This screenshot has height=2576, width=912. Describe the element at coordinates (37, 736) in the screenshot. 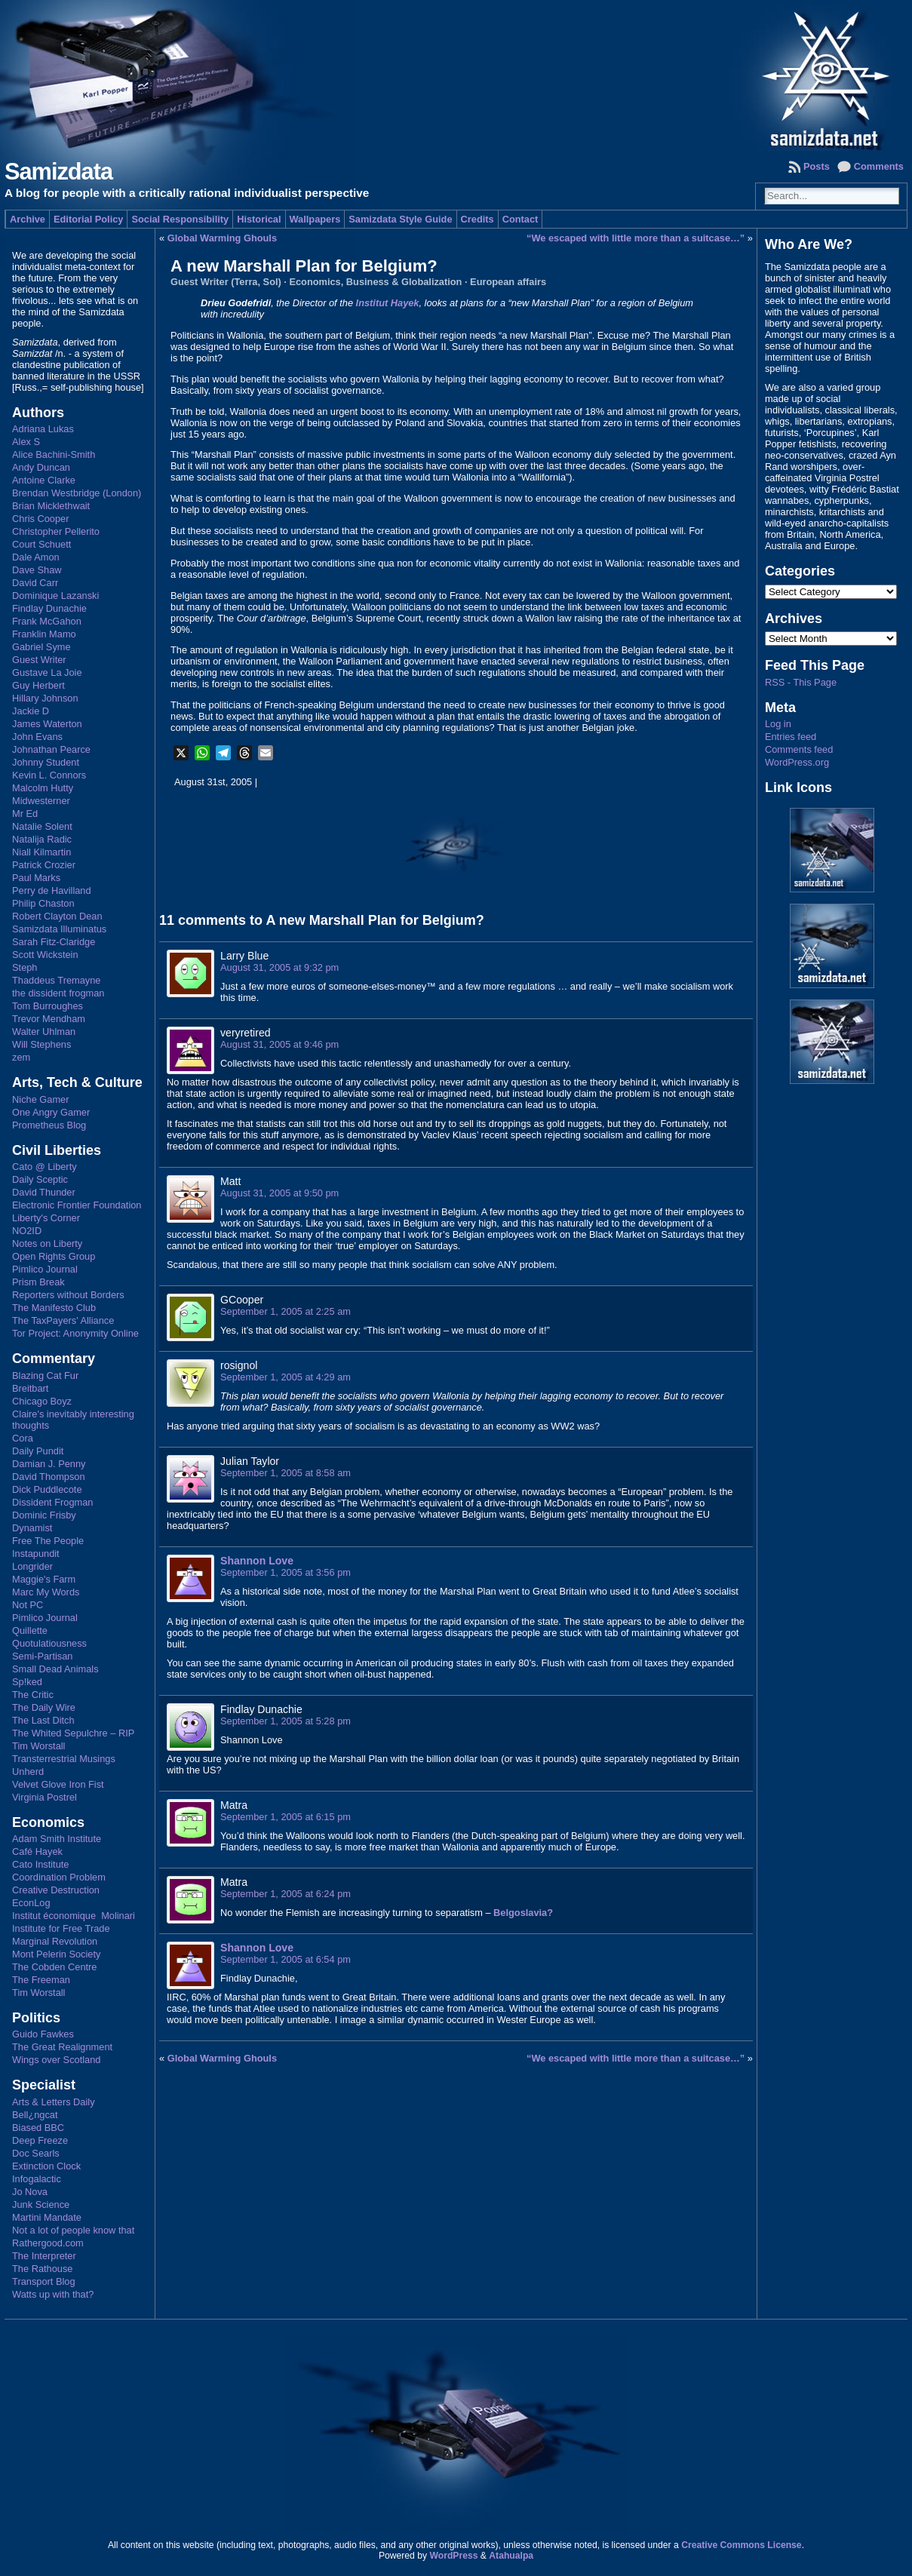

I see `John Evans` at that location.